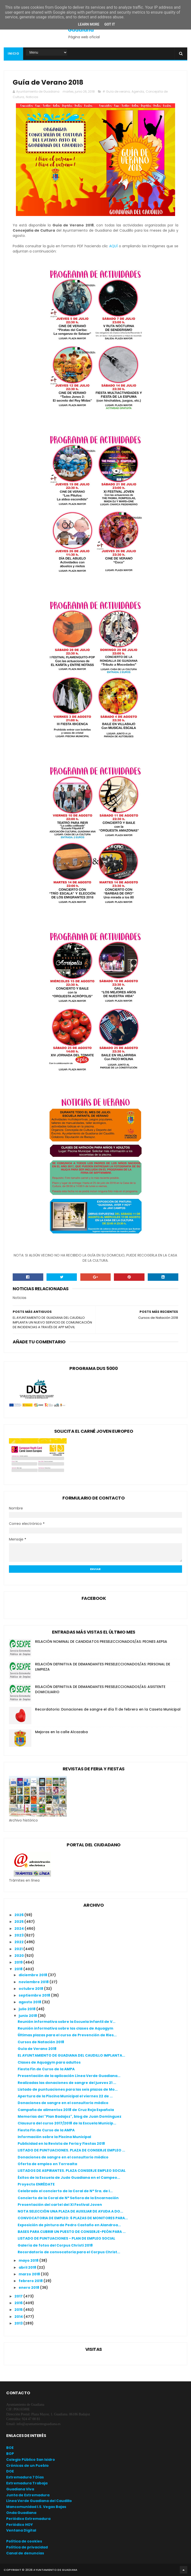 This screenshot has width=191, height=2576. Describe the element at coordinates (18, 1969) in the screenshot. I see `2018` at that location.